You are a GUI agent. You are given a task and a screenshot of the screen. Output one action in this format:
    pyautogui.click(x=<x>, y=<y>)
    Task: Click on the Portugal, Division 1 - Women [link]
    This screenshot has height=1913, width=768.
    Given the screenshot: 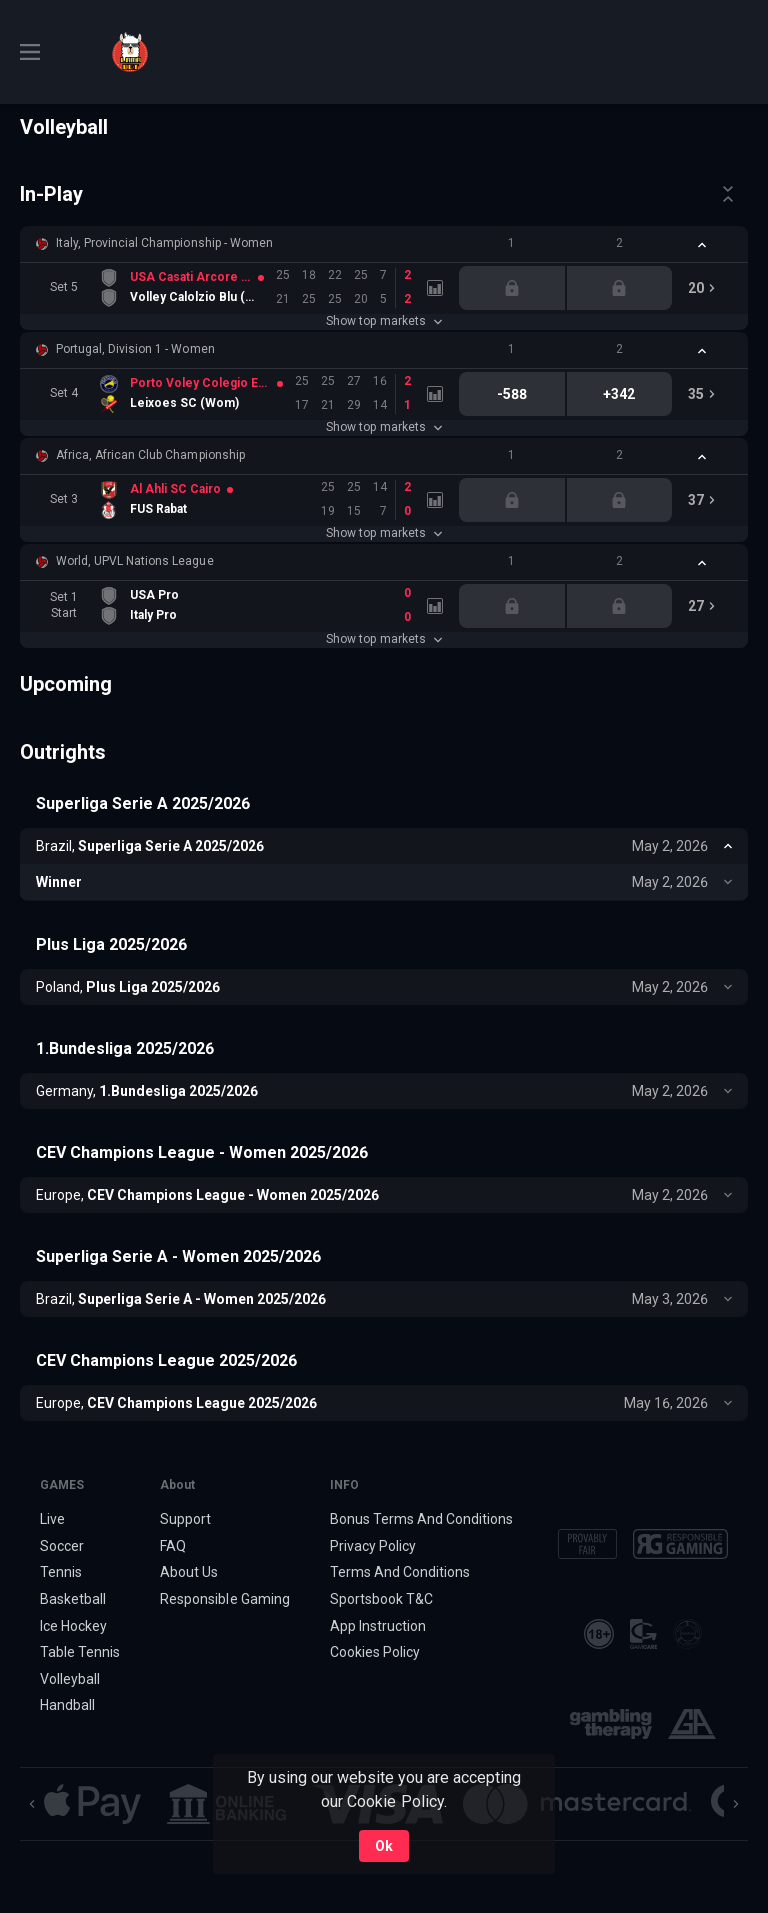 What is the action you would take?
    pyautogui.click(x=135, y=349)
    